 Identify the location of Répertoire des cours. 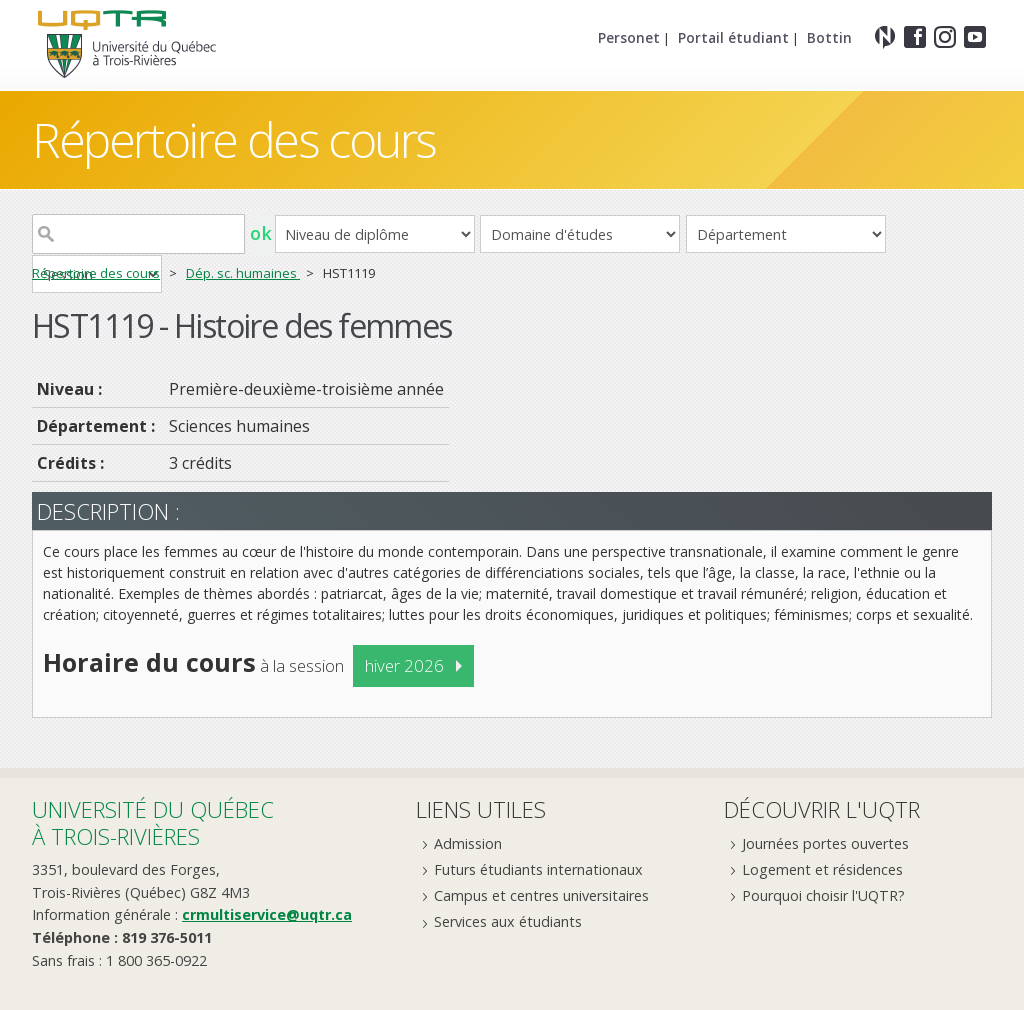
(234, 139).